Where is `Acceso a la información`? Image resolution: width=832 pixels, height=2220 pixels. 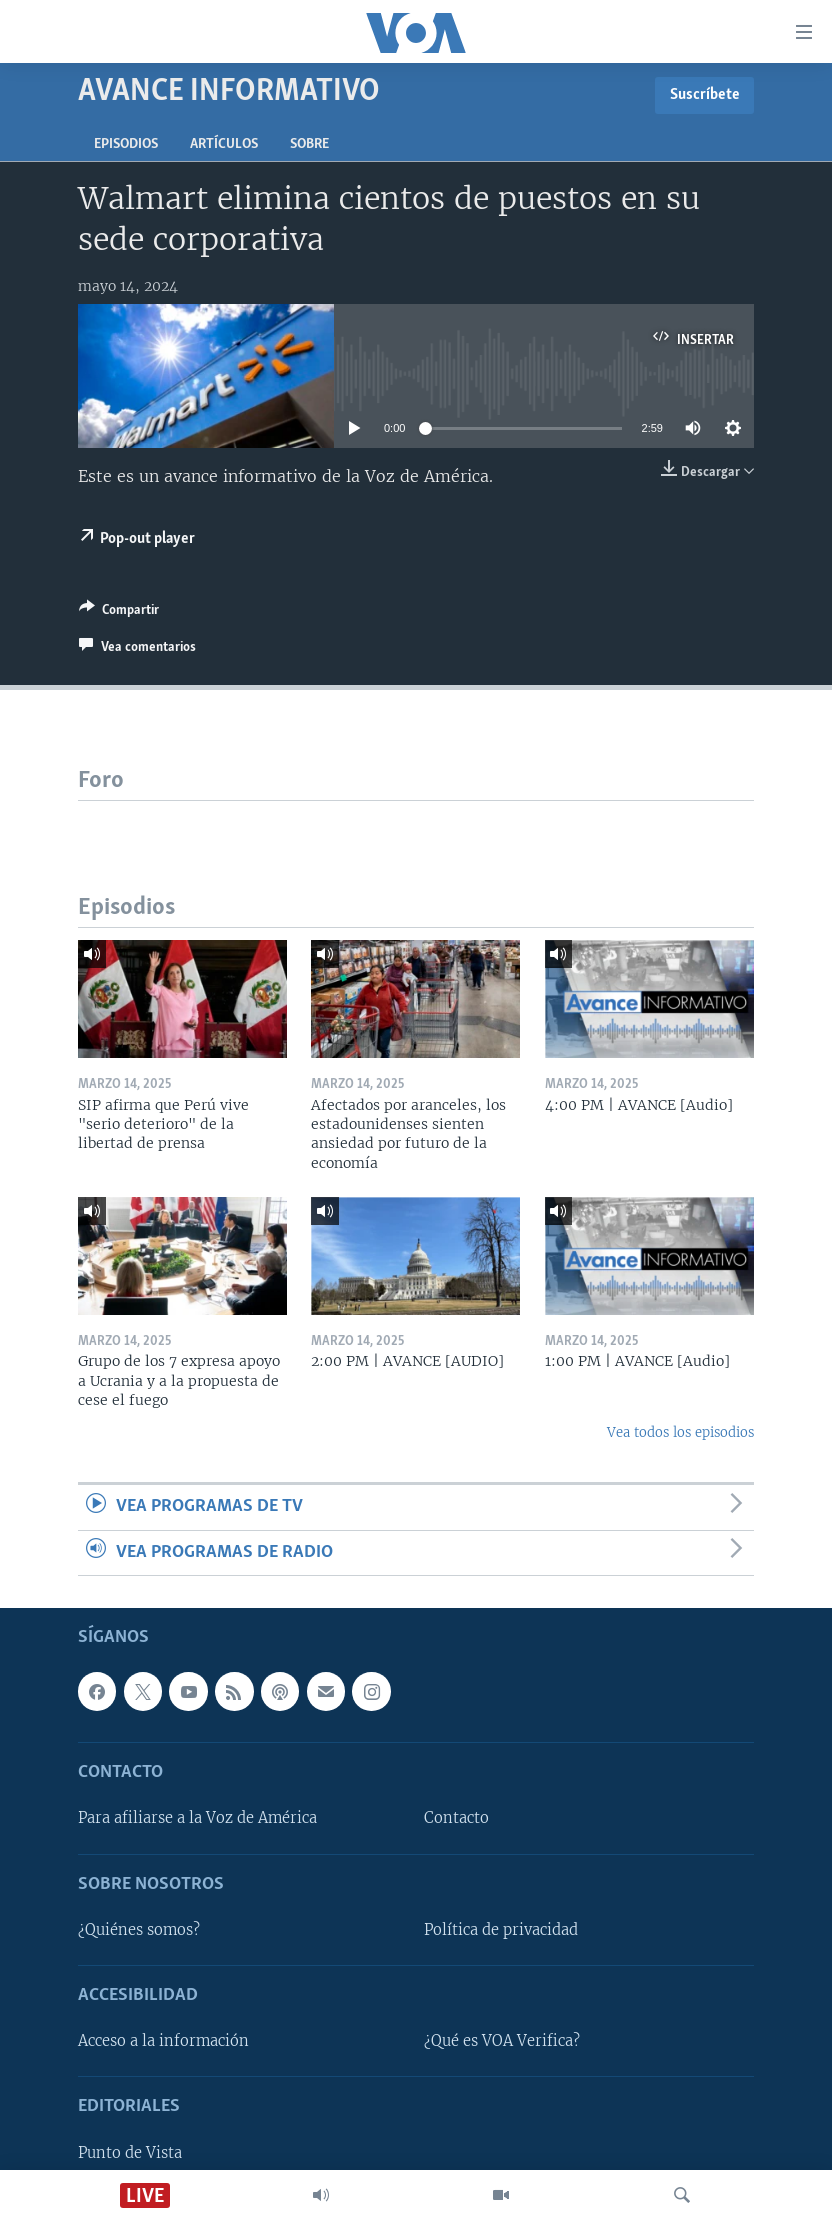 Acceso a la información is located at coordinates (163, 2041).